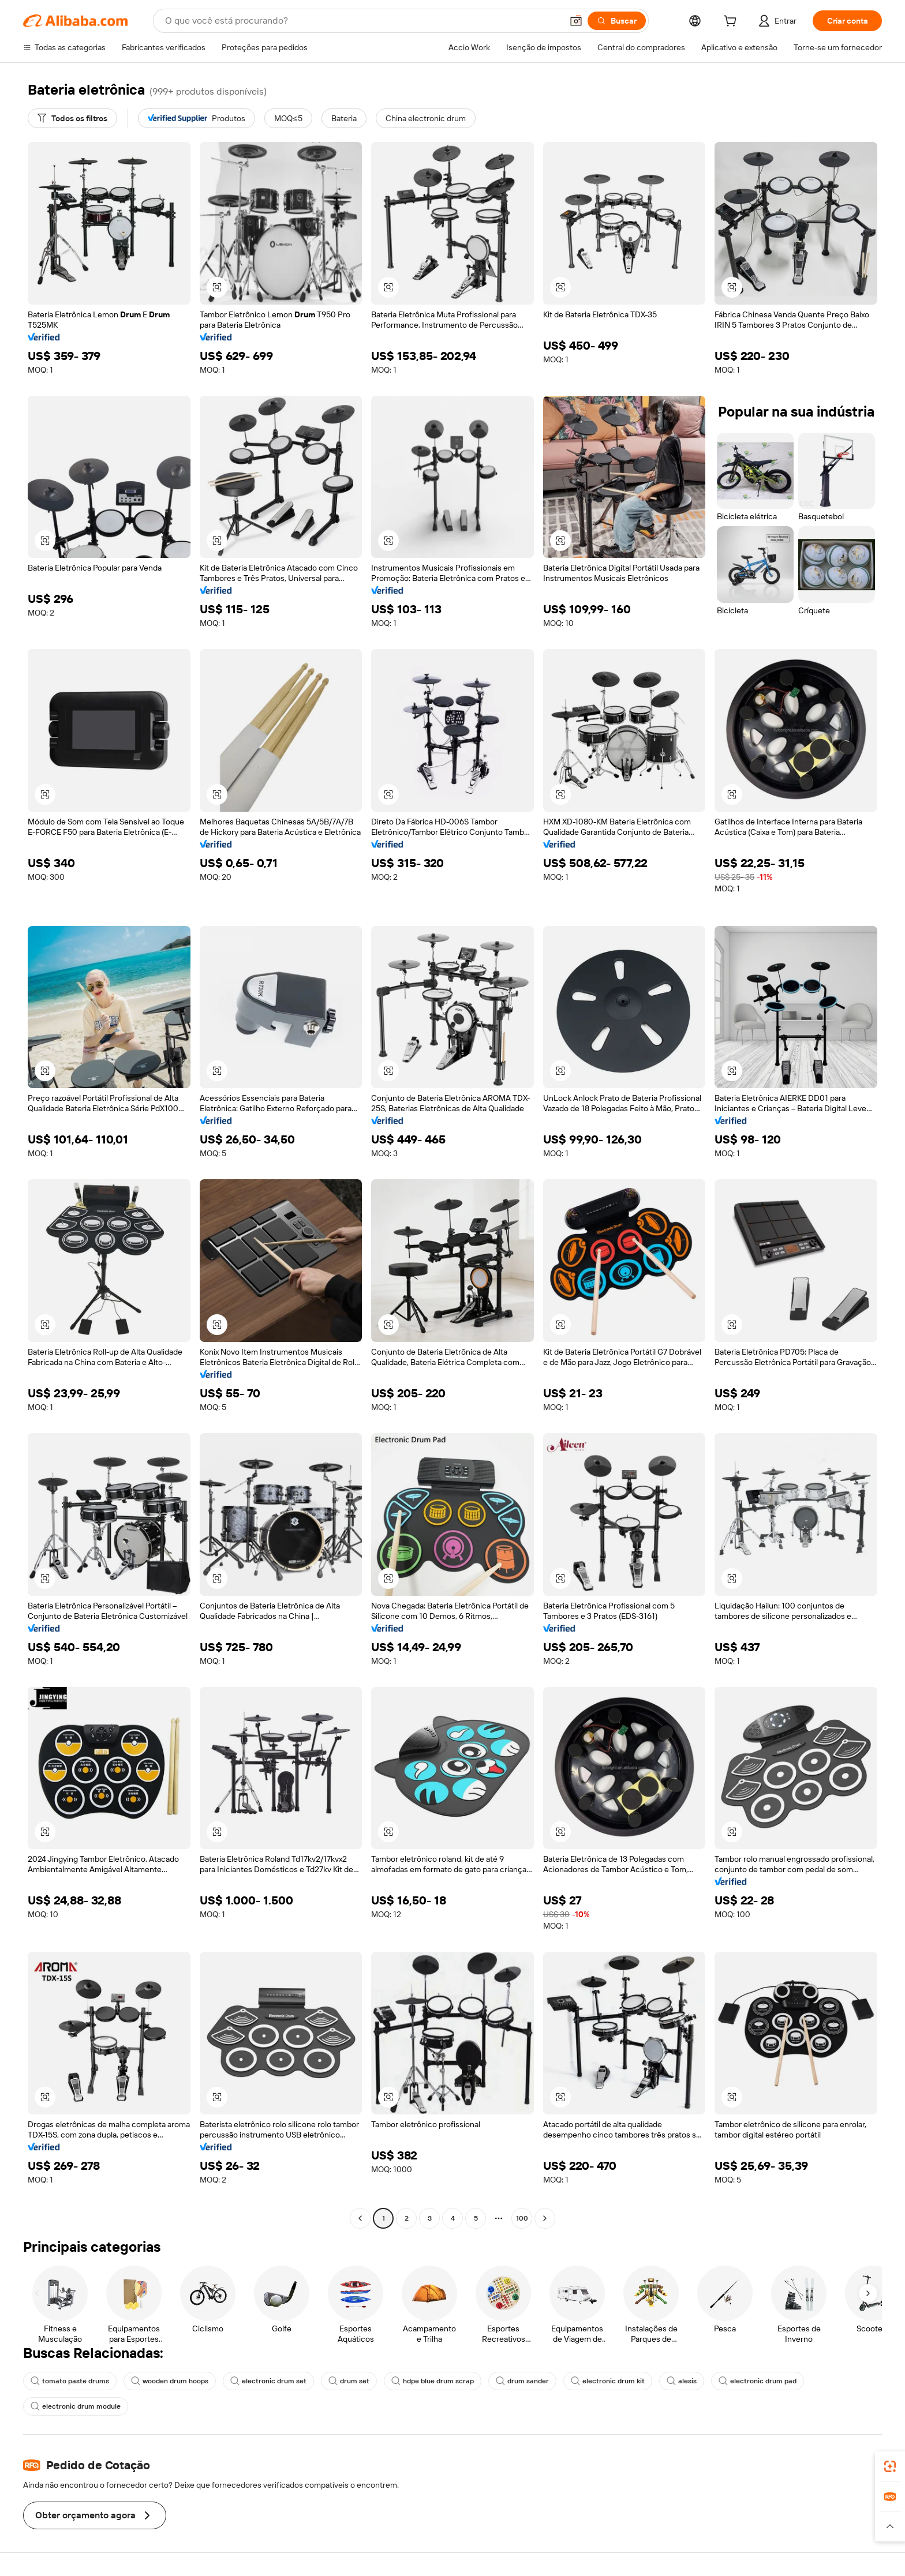  I want to click on [cart], so click(732, 22).